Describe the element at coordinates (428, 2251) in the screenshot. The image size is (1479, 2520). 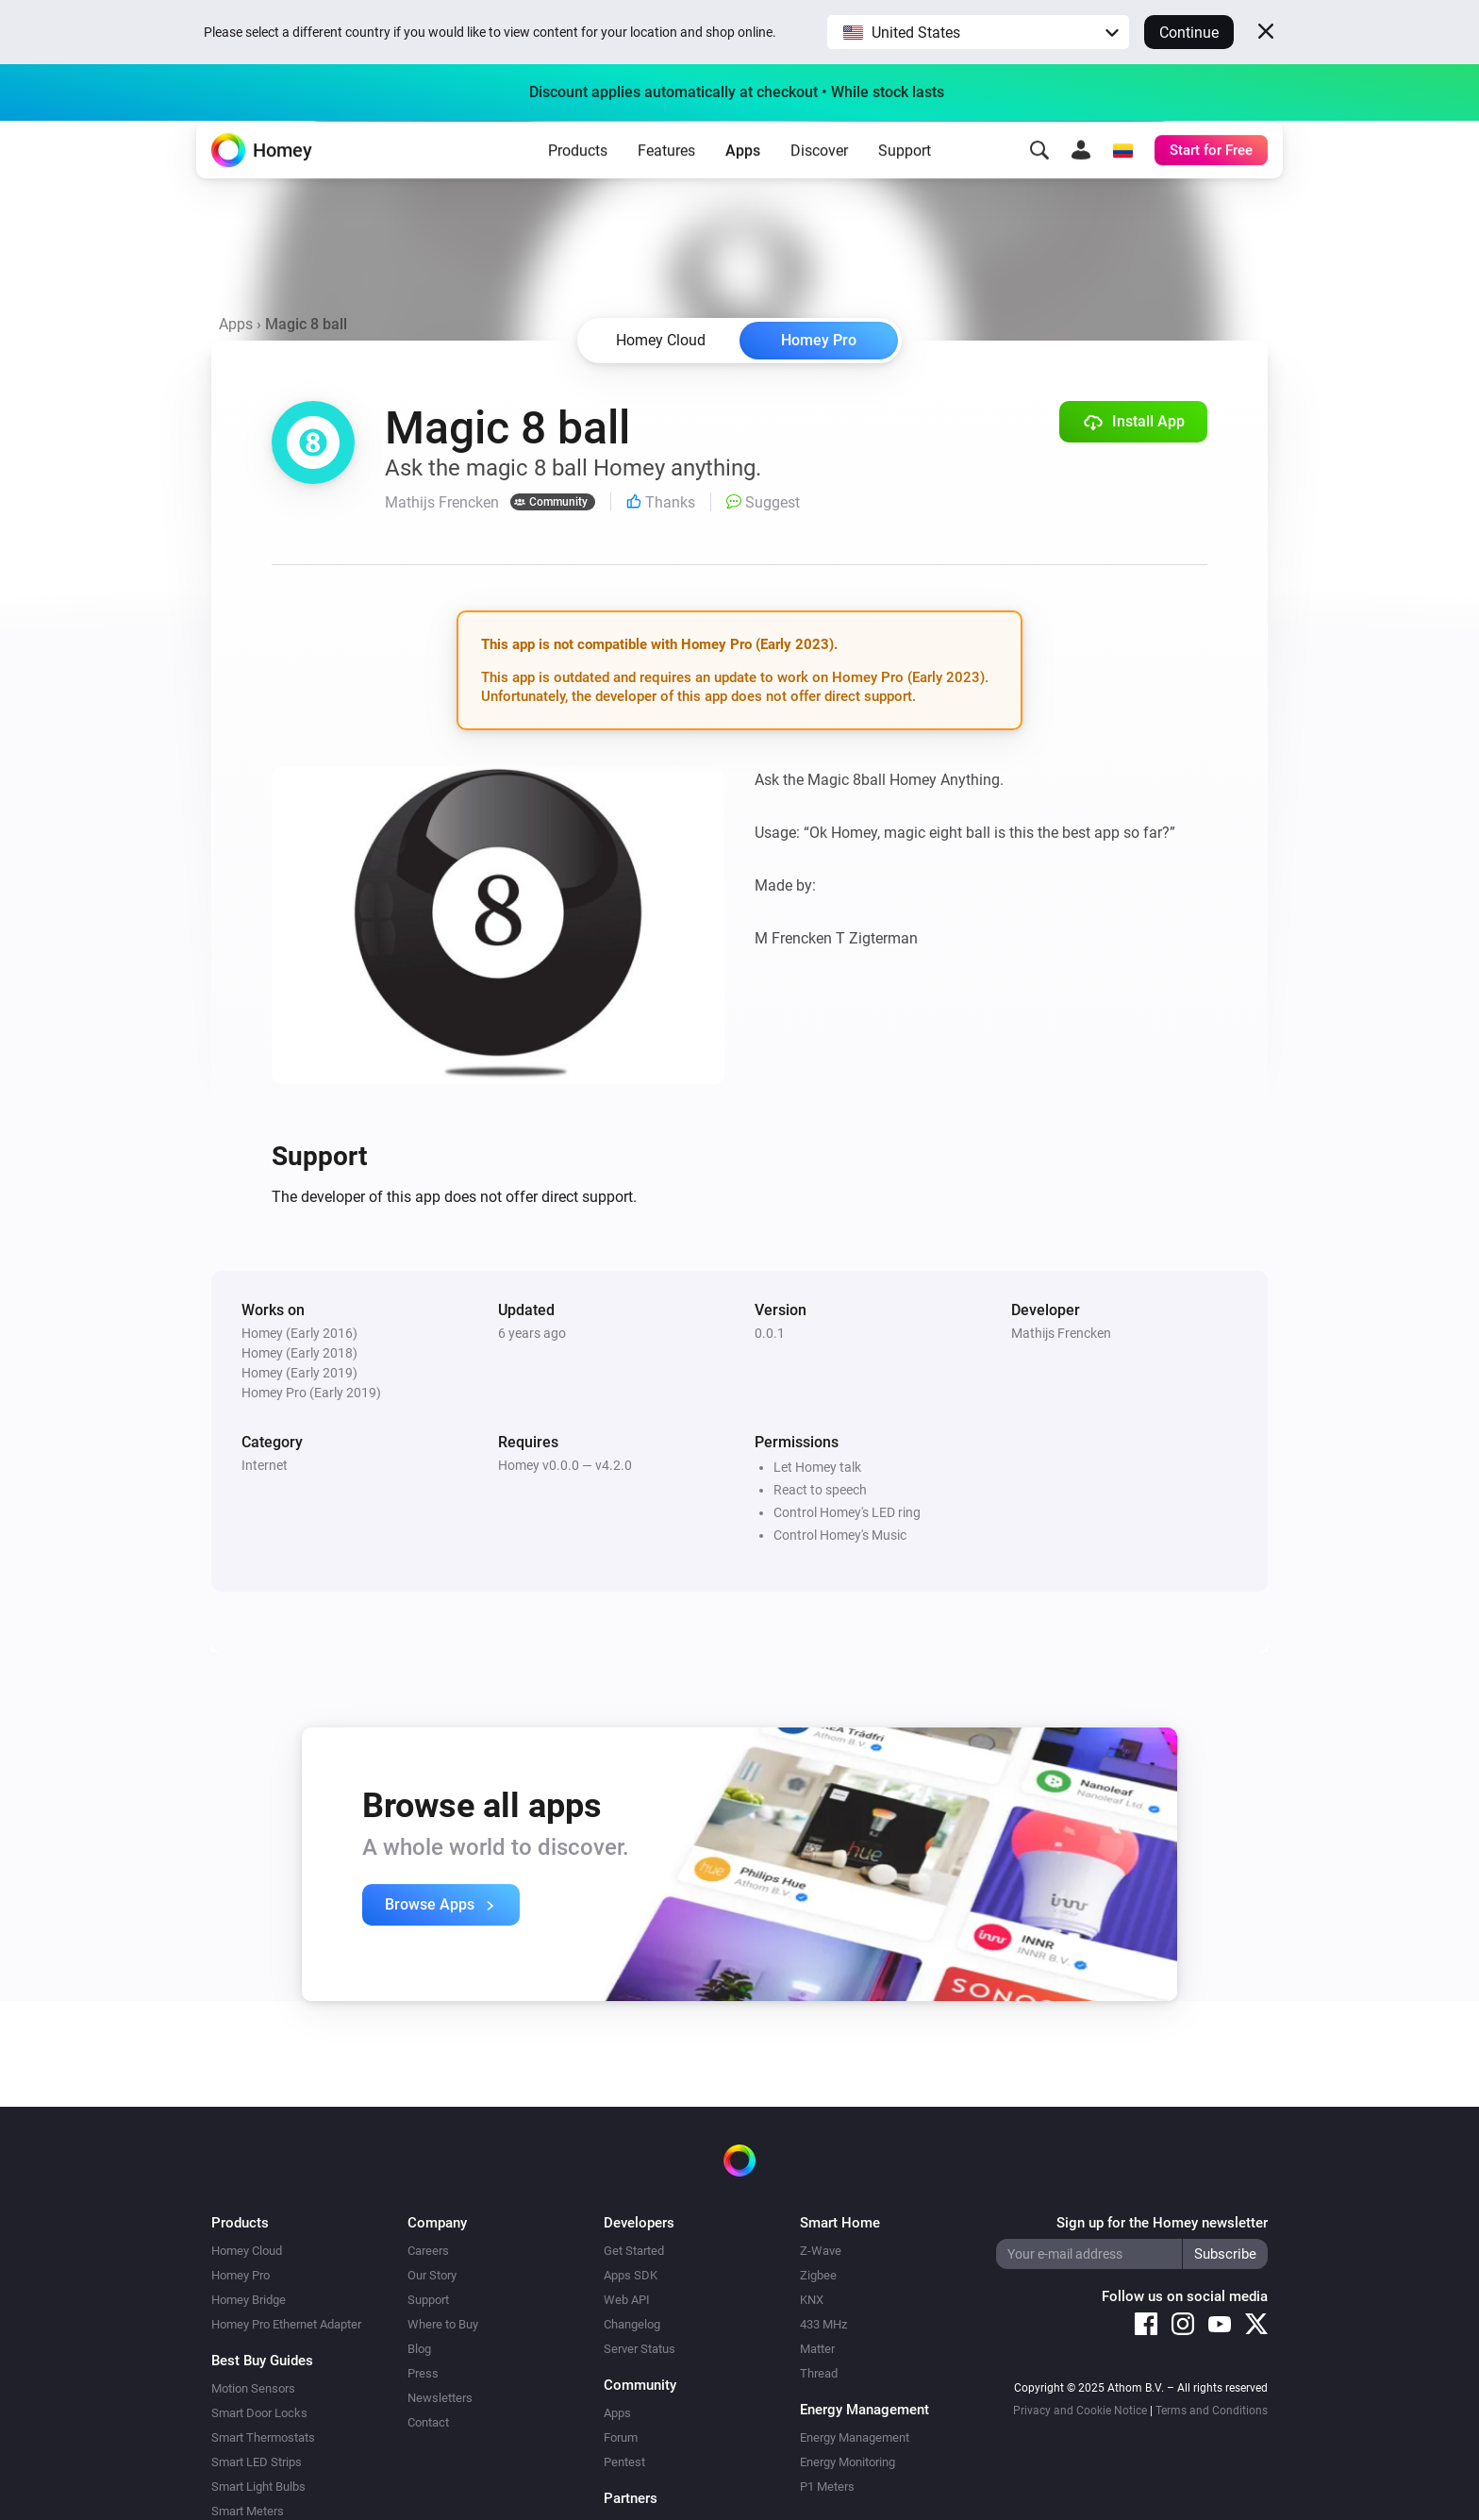
I see `Careers` at that location.